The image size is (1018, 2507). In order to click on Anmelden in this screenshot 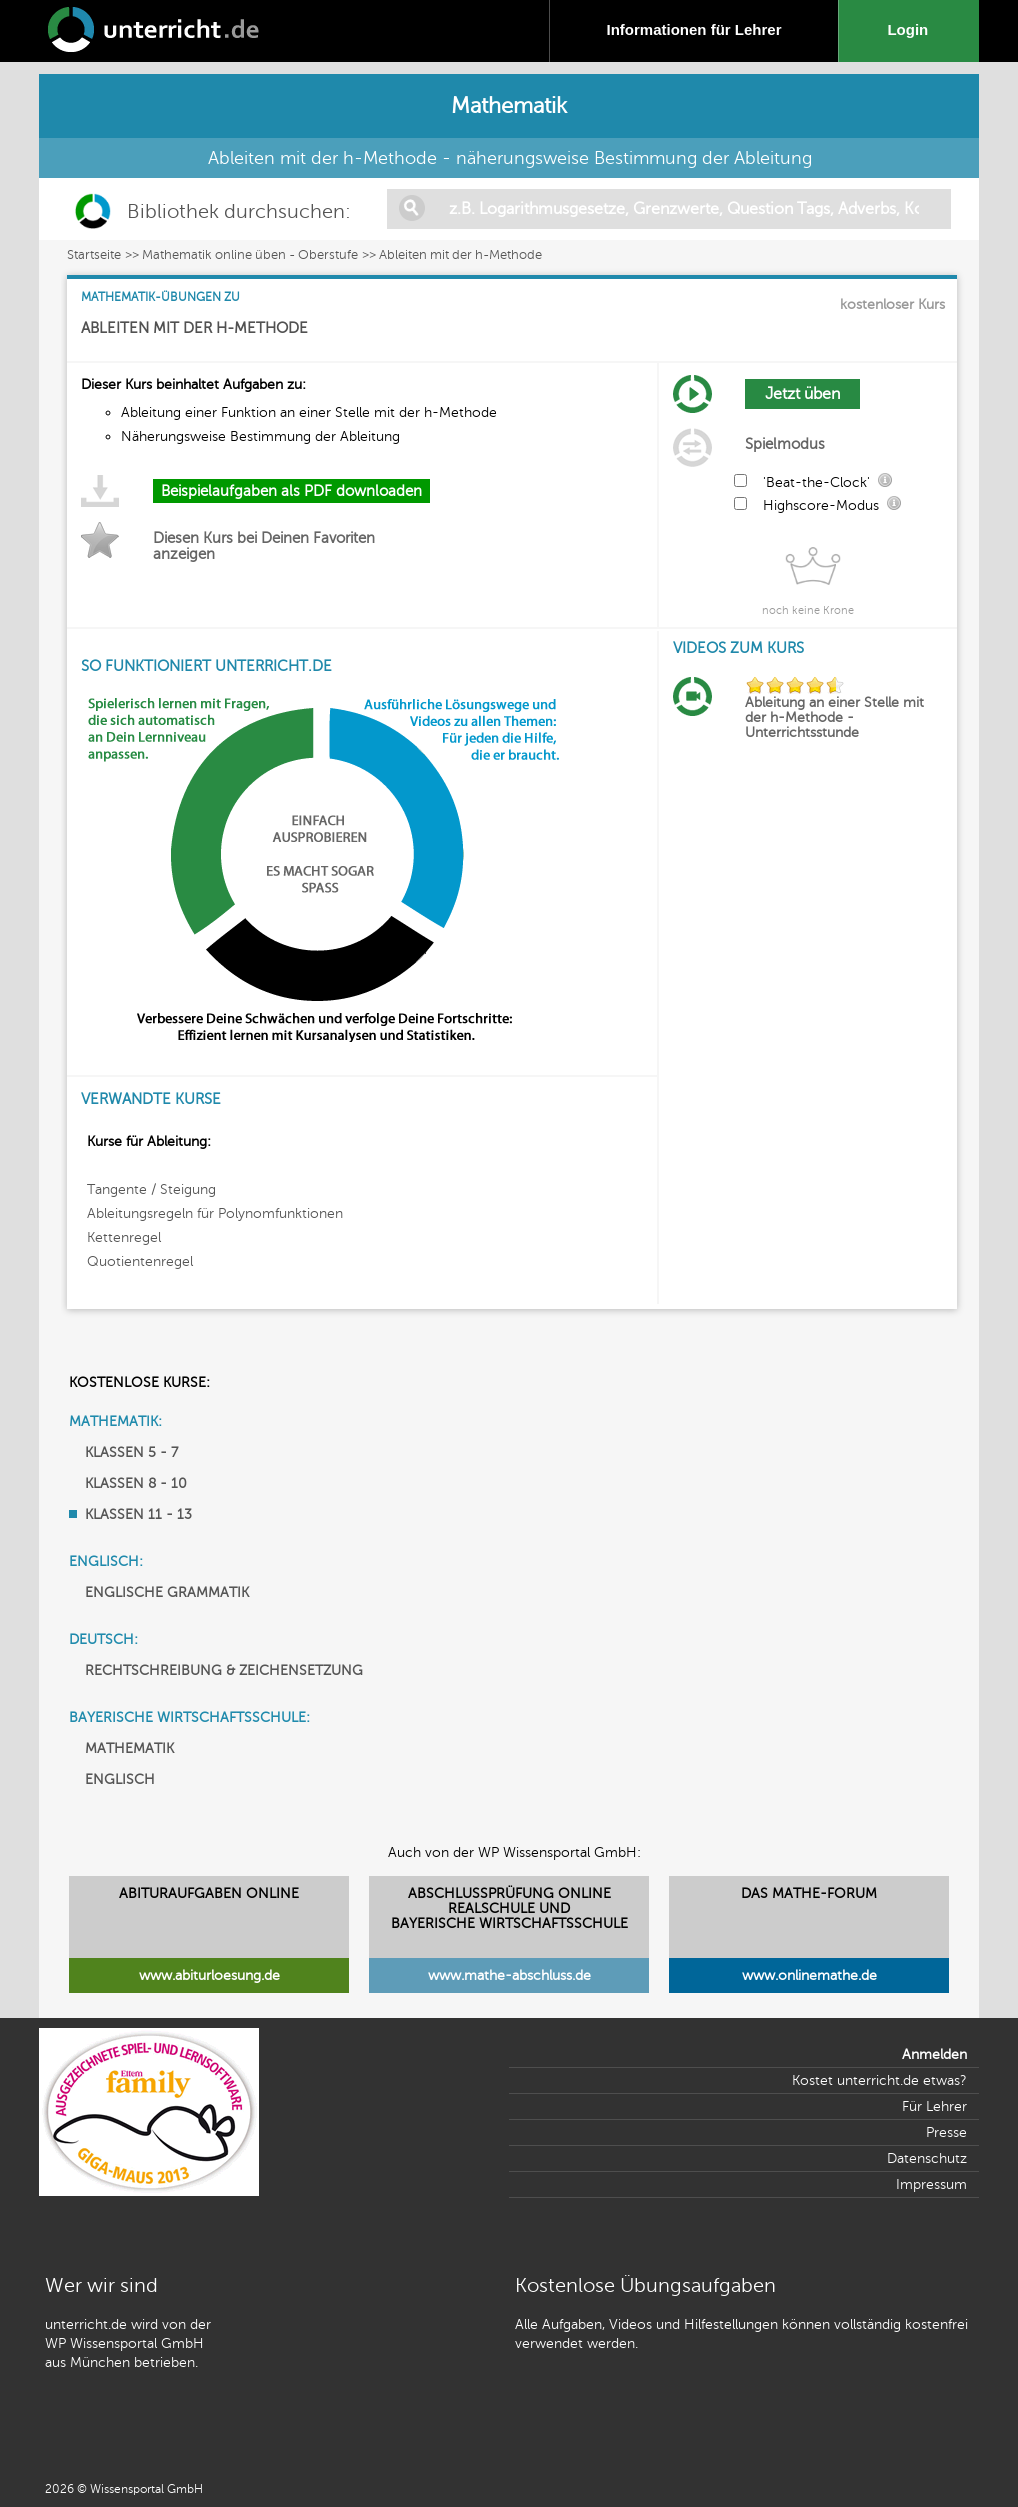, I will do `click(934, 2054)`.